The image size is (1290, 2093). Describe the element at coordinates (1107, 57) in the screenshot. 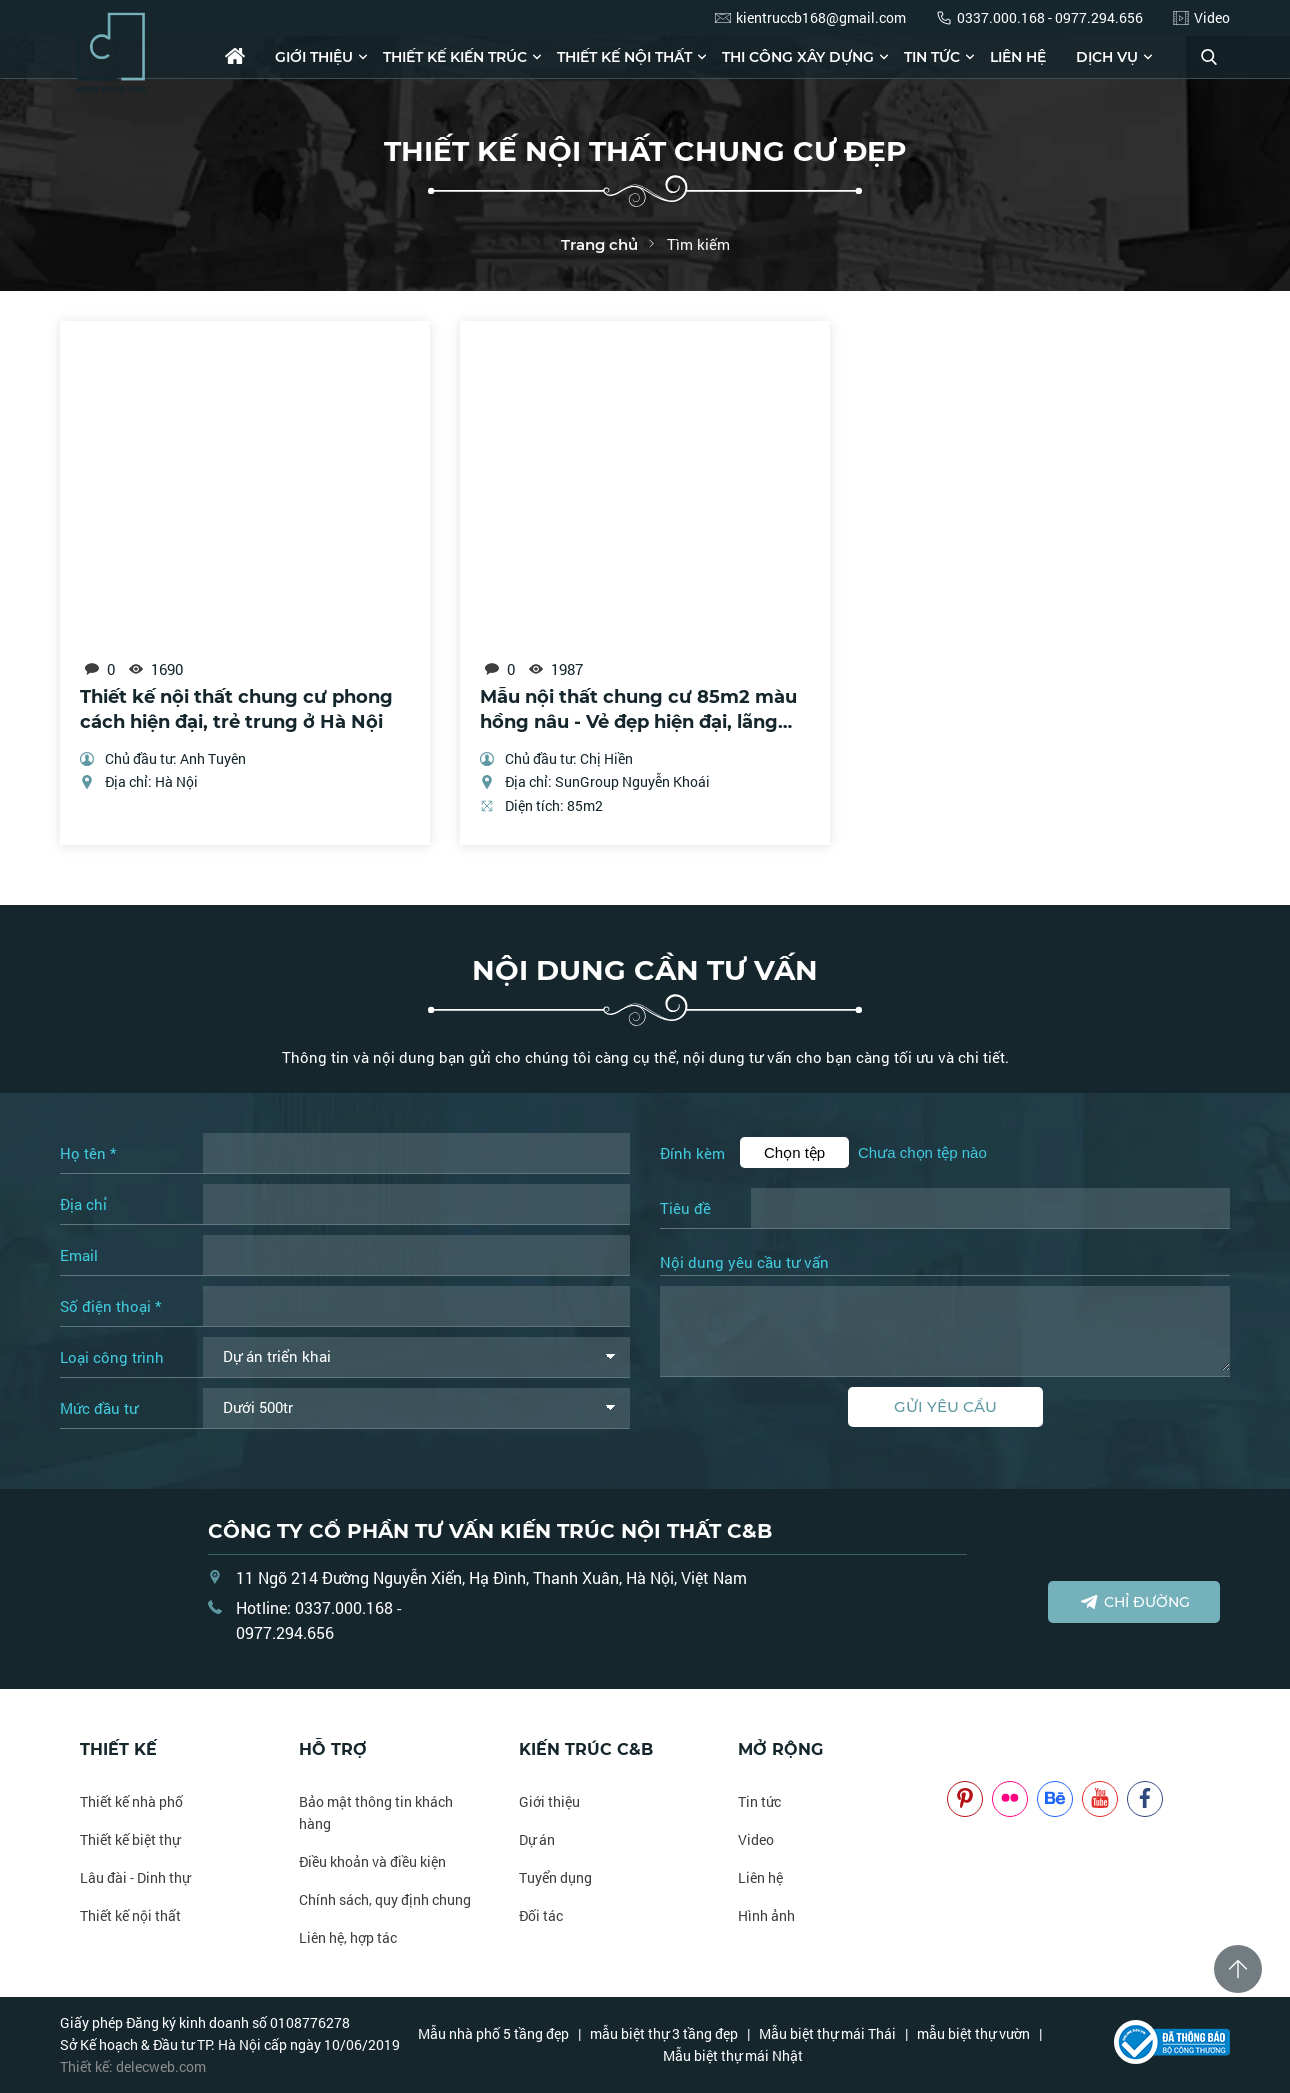

I see `Dịch vụ` at that location.